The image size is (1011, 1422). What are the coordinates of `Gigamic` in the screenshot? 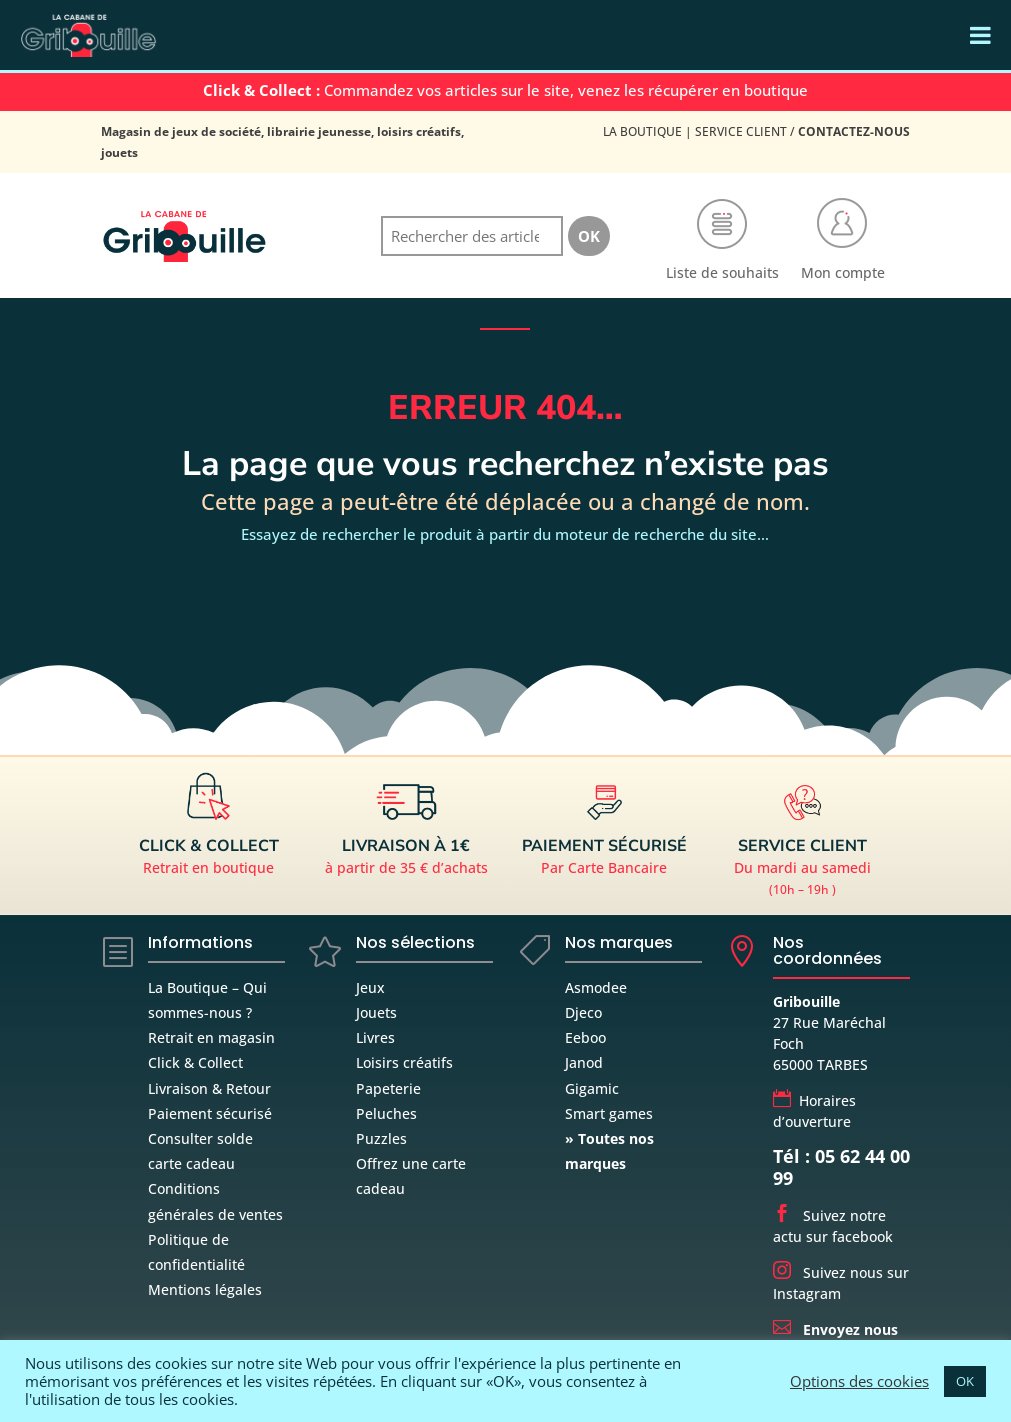 It's located at (592, 1088).